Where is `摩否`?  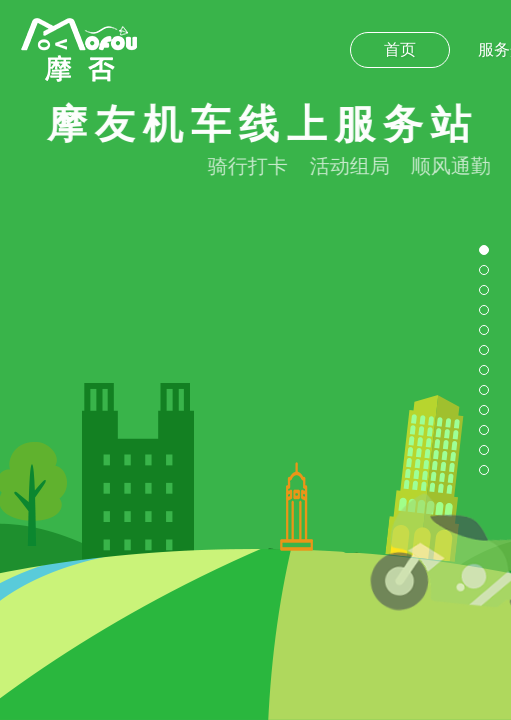
摩否 is located at coordinates (80, 50).